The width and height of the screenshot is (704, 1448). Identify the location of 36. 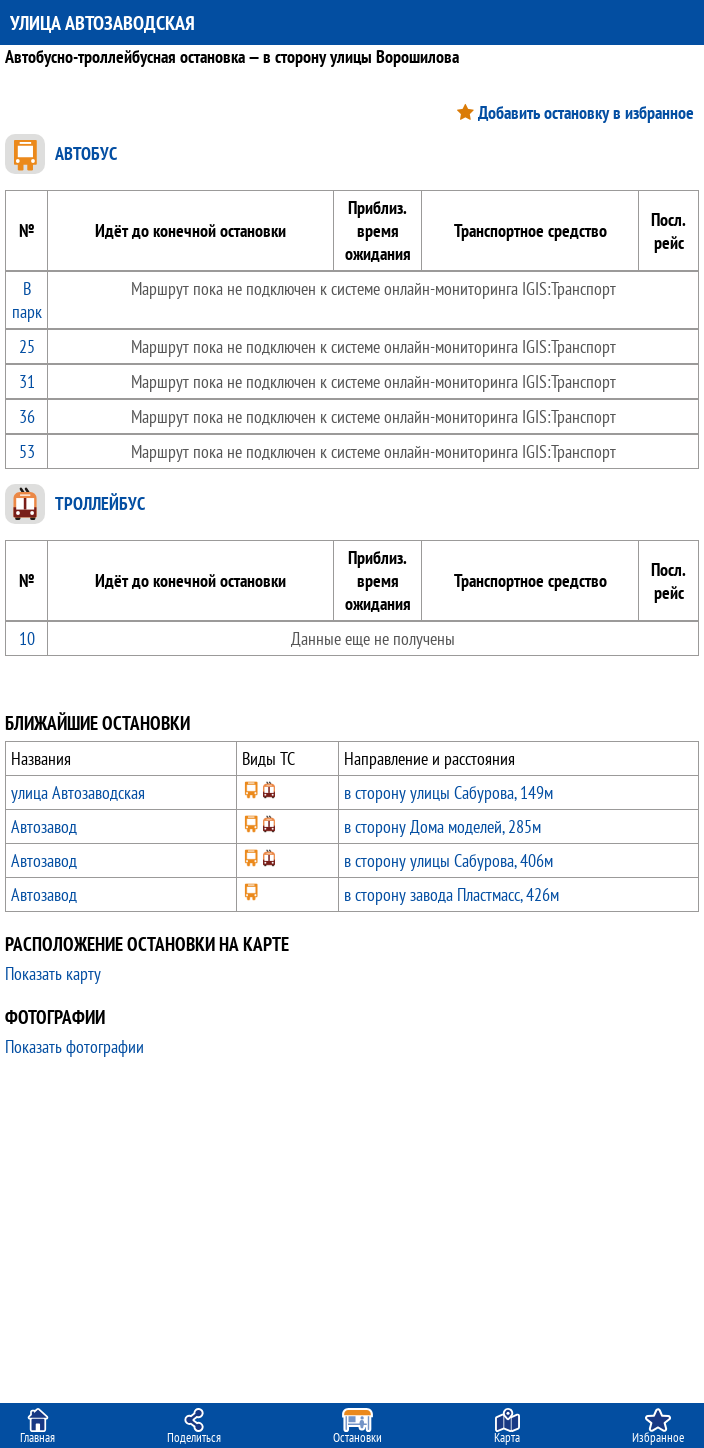
(27, 416).